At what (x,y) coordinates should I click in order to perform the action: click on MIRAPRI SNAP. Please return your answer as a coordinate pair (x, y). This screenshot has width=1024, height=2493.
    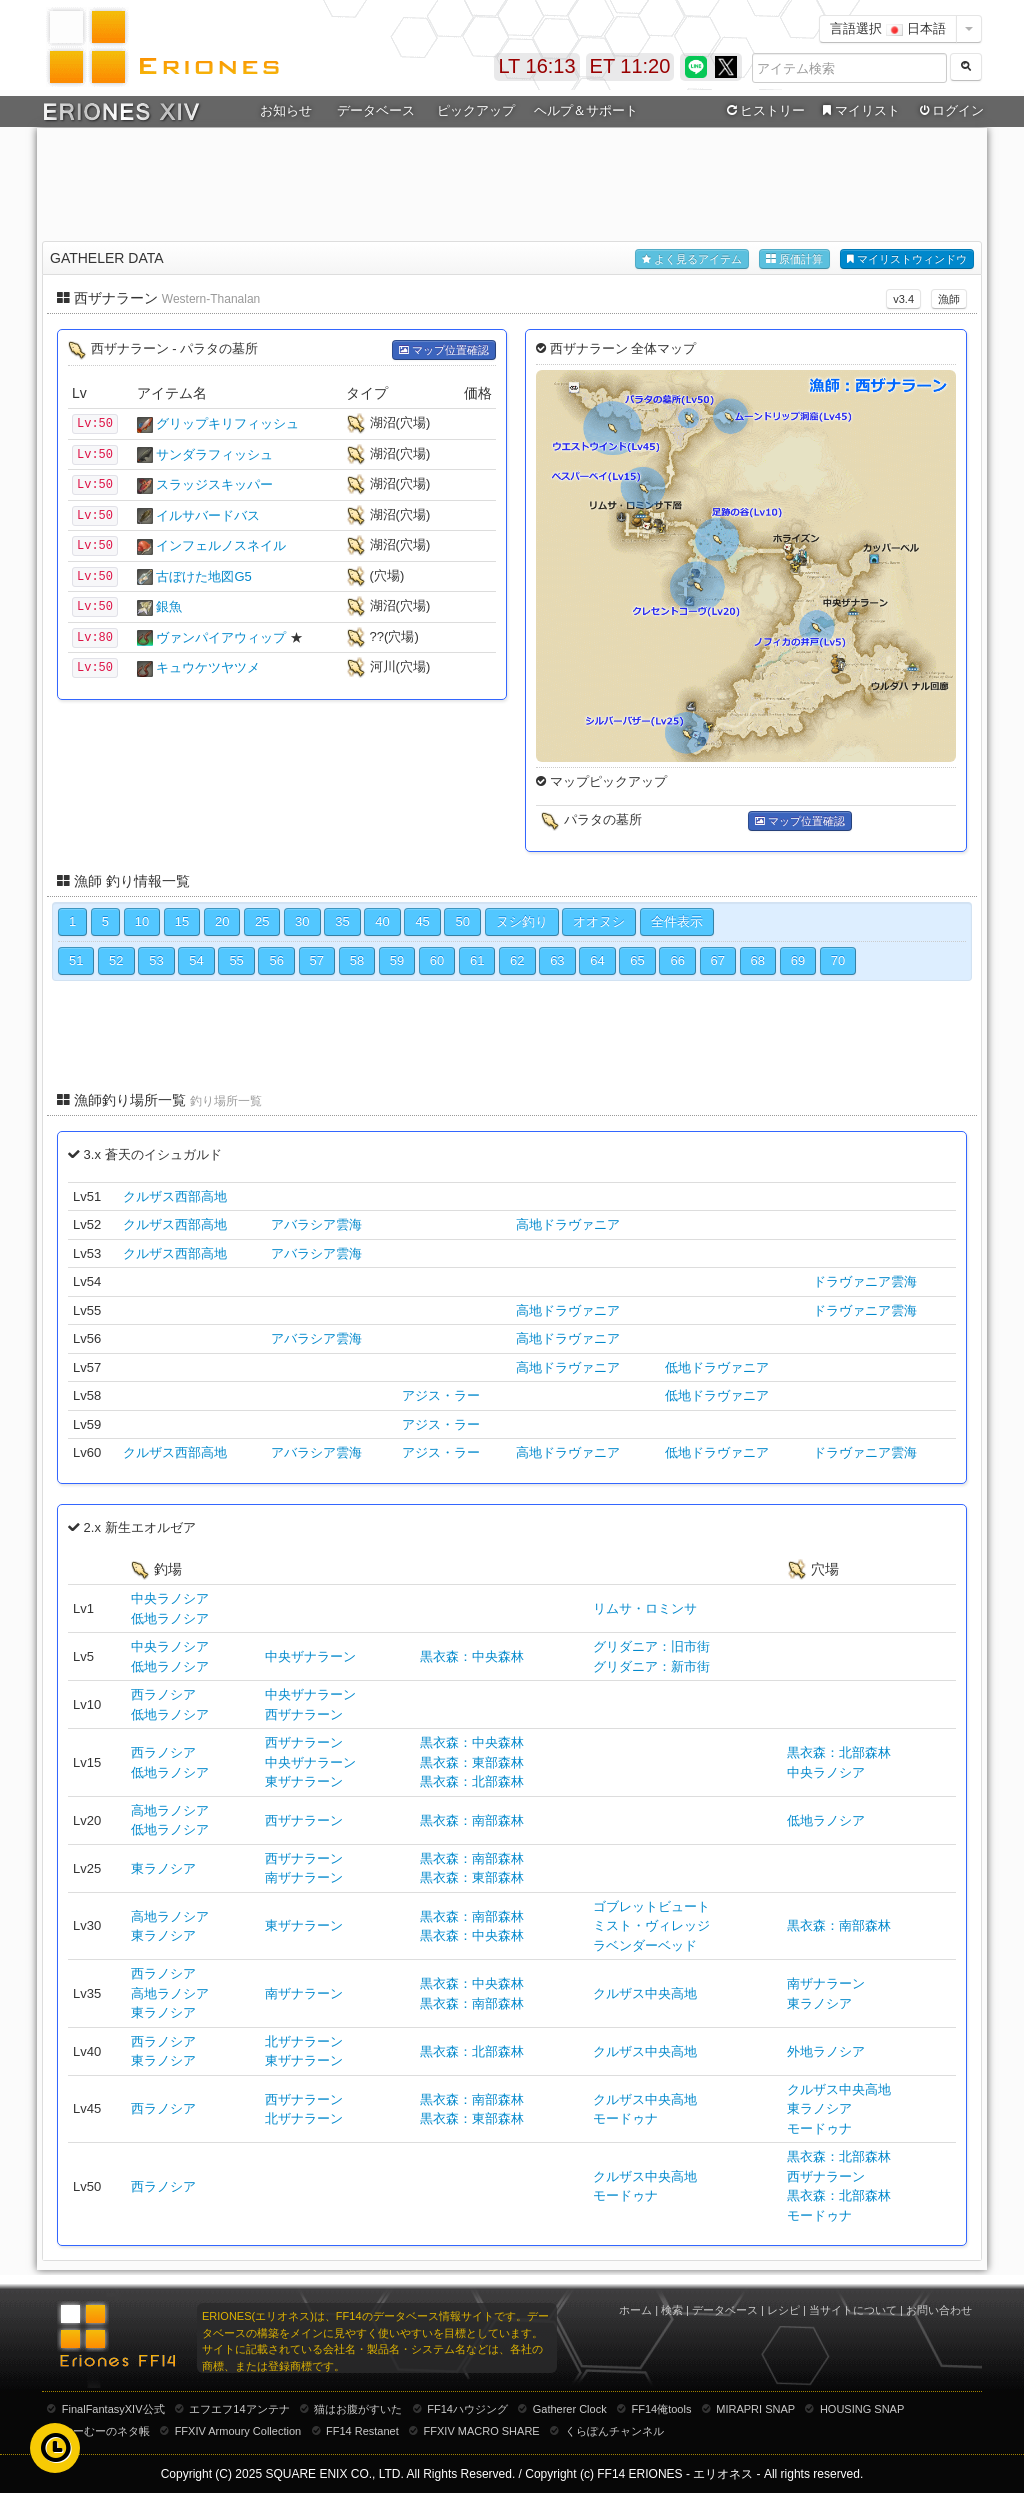
    Looking at the image, I should click on (755, 2409).